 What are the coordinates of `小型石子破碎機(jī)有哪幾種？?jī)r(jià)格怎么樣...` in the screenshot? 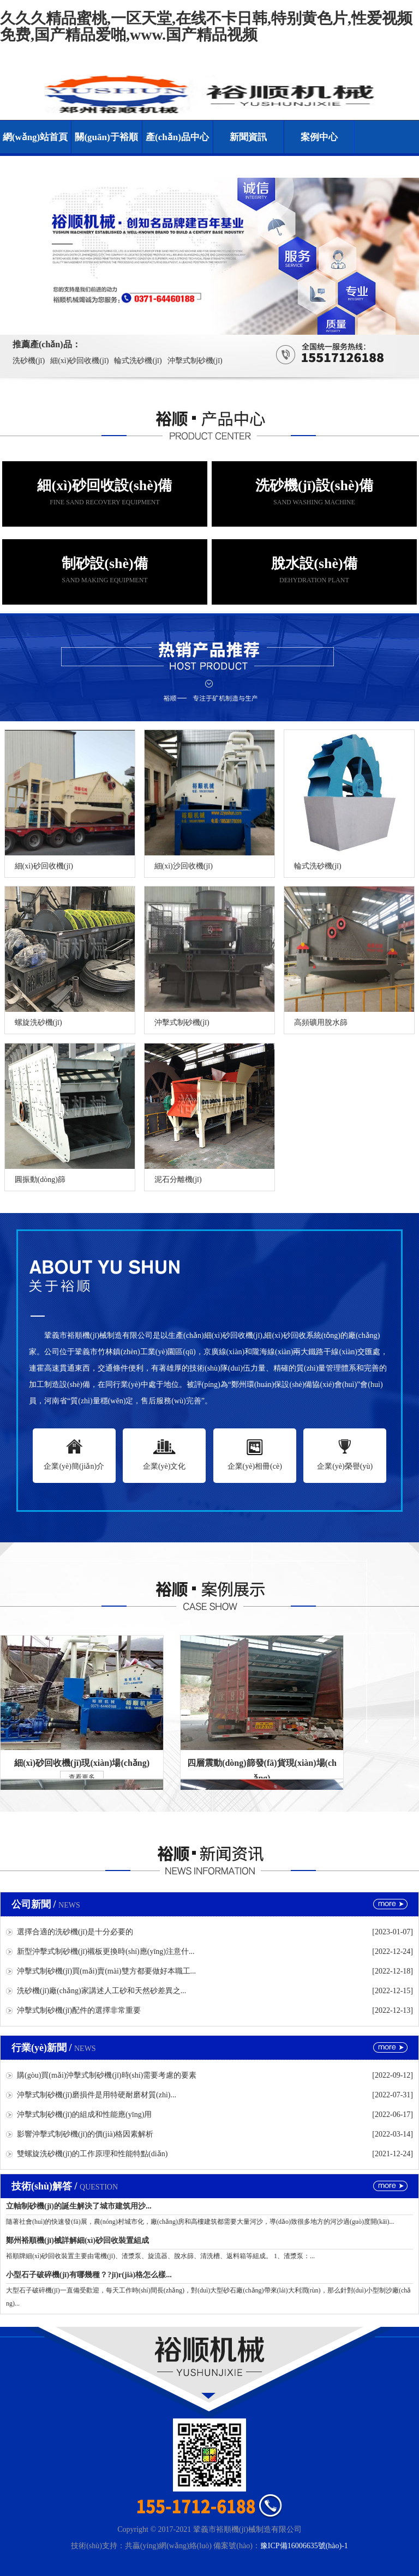 It's located at (89, 2275).